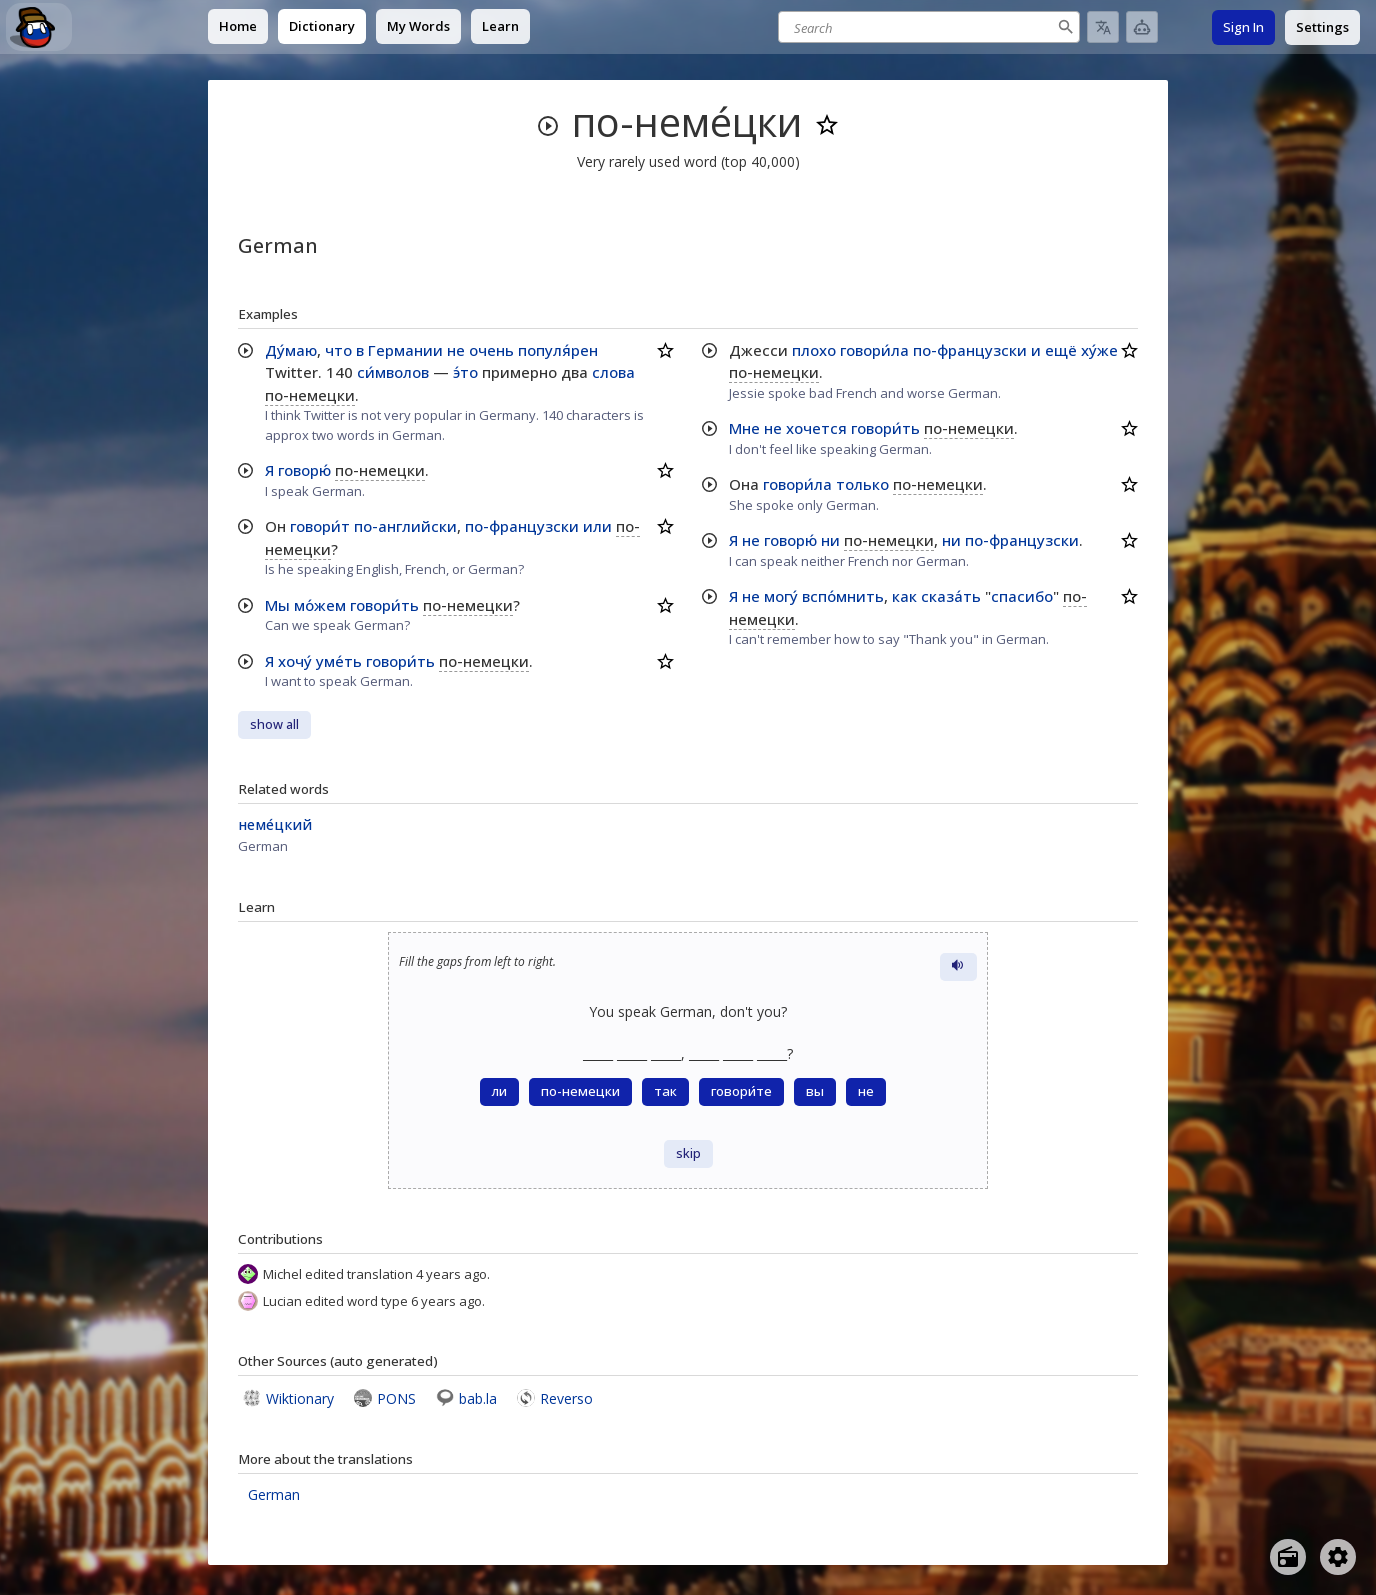 The width and height of the screenshot is (1376, 1595). Describe the element at coordinates (274, 724) in the screenshot. I see `show all` at that location.